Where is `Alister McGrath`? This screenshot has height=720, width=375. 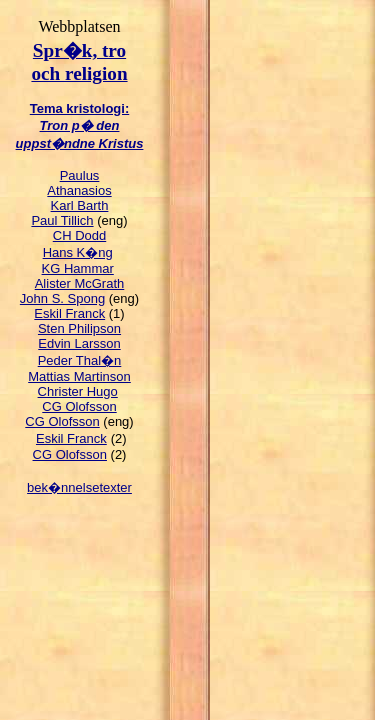 Alister McGrath is located at coordinates (80, 283).